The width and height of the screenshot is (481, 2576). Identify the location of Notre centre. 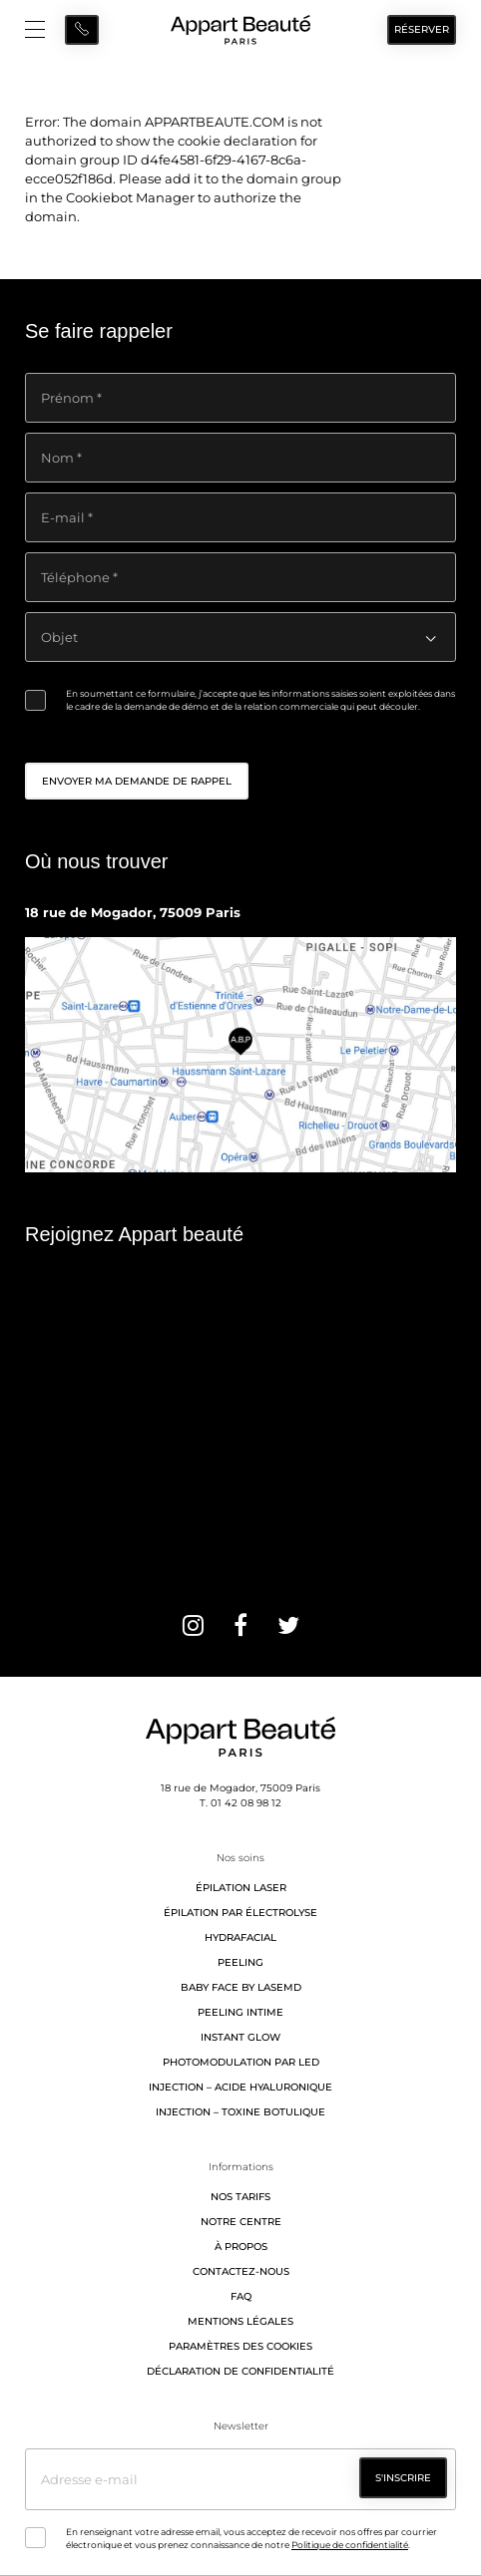
(241, 2221).